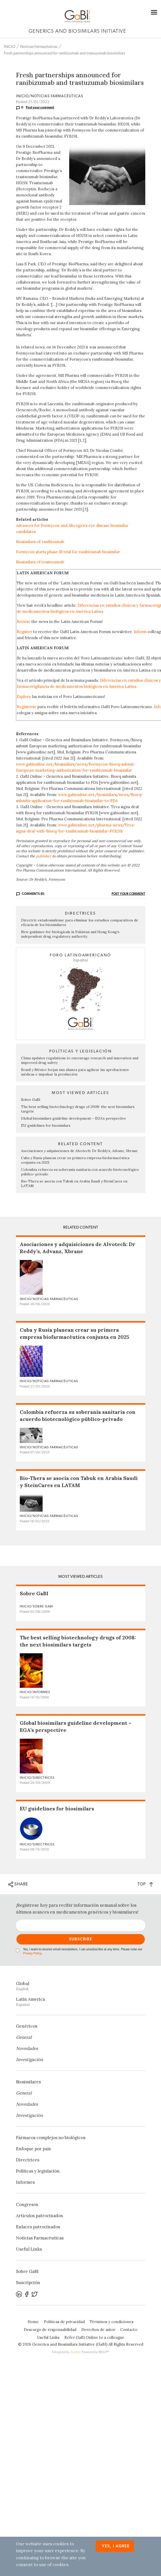 Image resolution: width=161 pixels, height=2576 pixels. What do you see at coordinates (128, 2329) in the screenshot?
I see `Contacto` at bounding box center [128, 2329].